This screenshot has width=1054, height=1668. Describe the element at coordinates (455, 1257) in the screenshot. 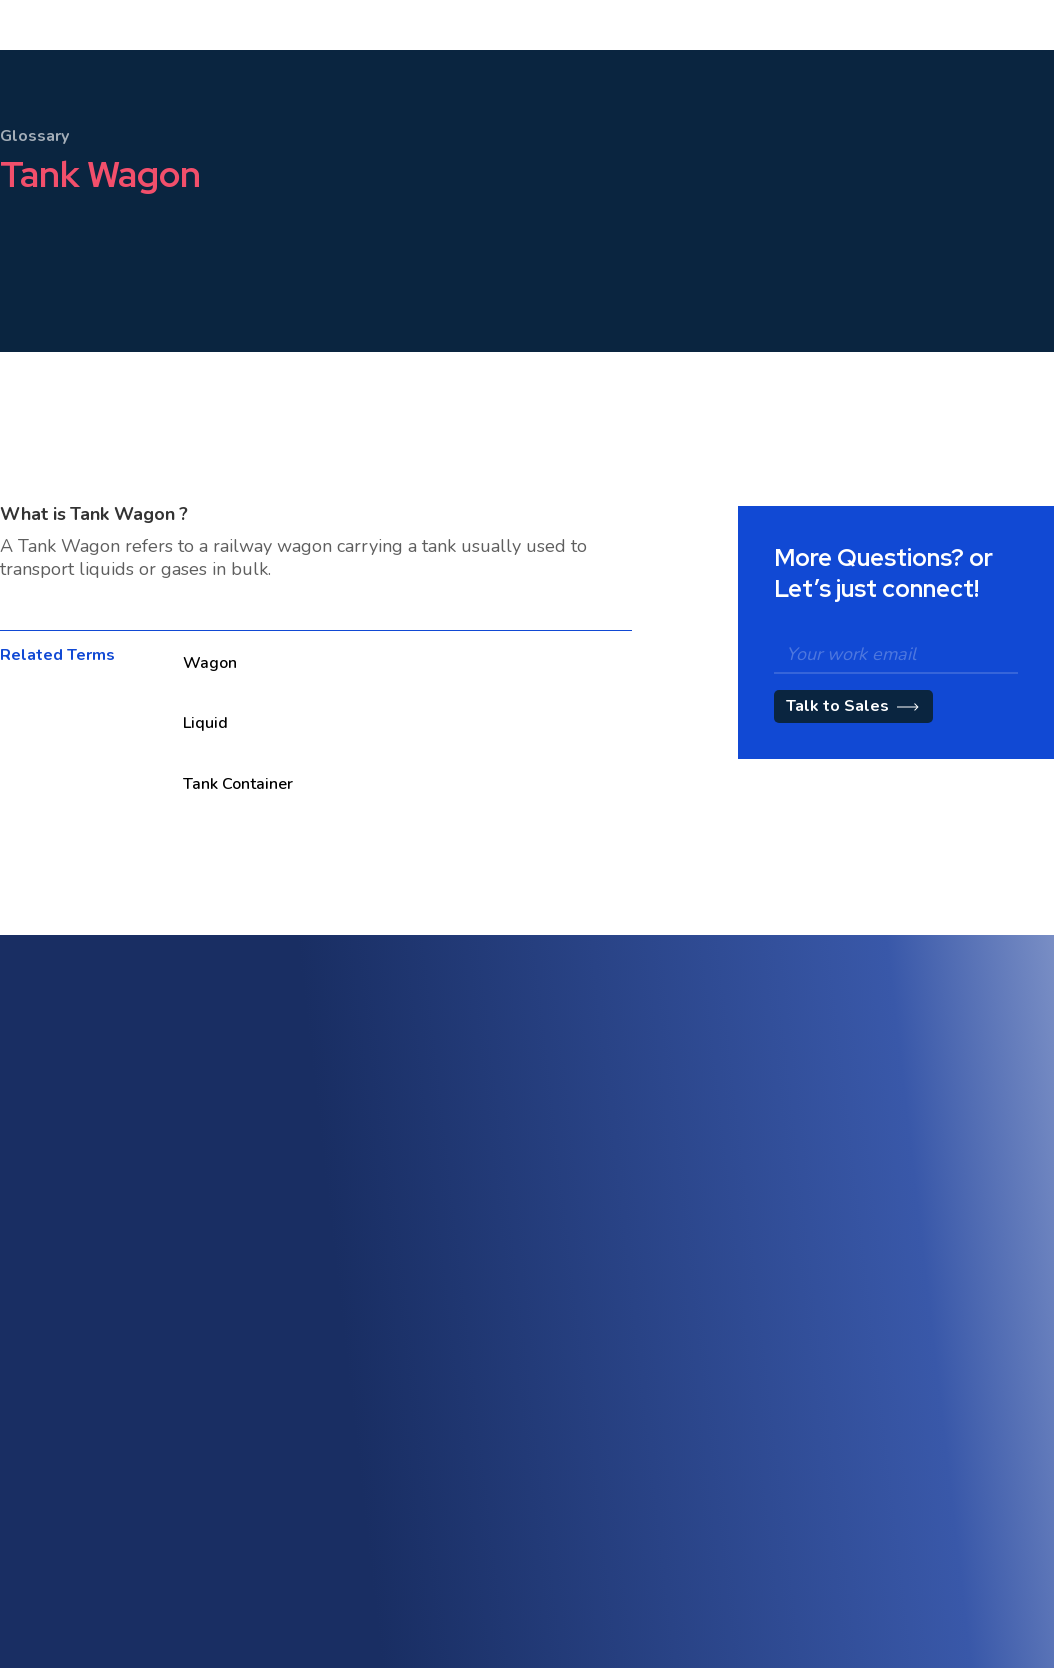

I see `Multi-Modal & Intermodal` at that location.